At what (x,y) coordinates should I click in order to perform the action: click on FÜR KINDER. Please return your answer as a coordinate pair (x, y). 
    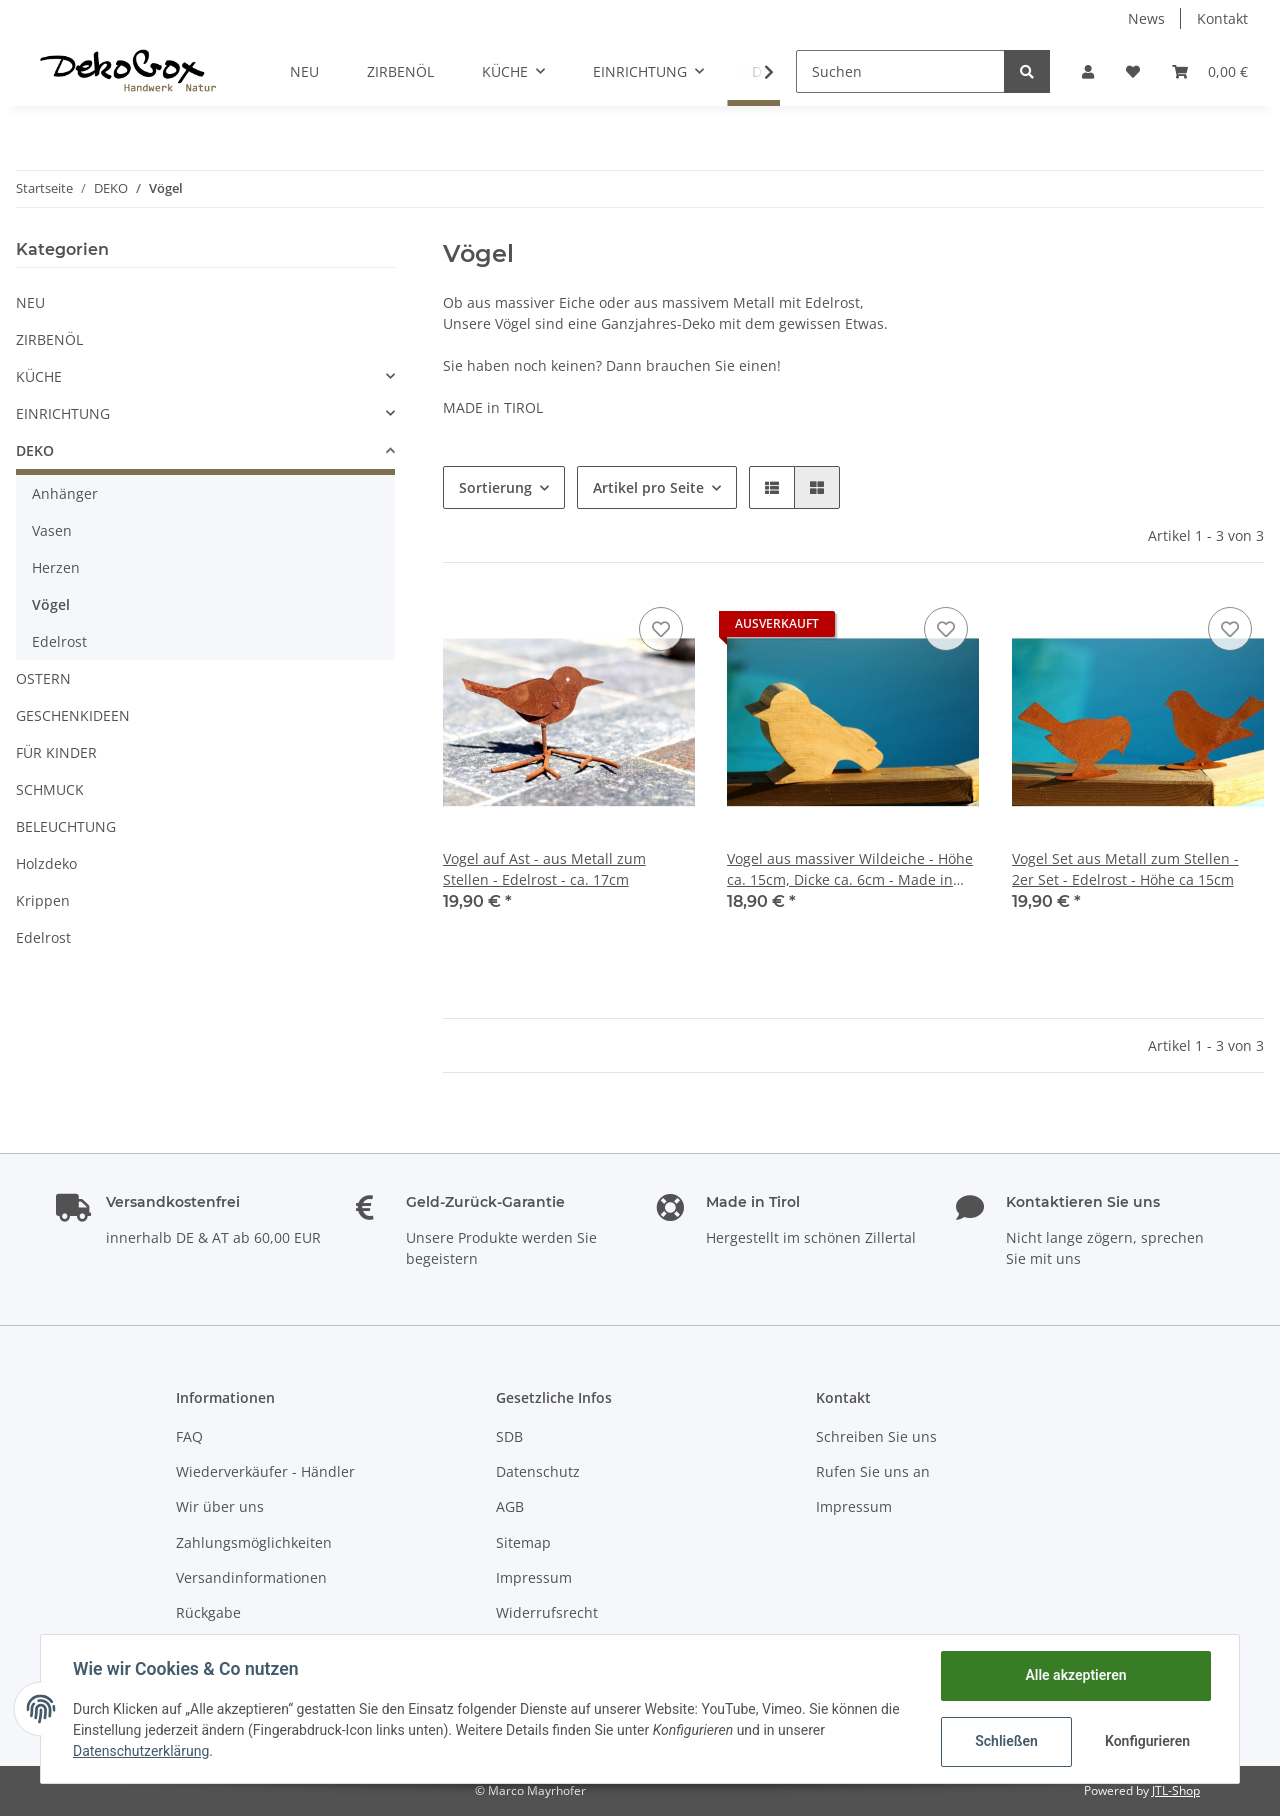
    Looking at the image, I should click on (56, 752).